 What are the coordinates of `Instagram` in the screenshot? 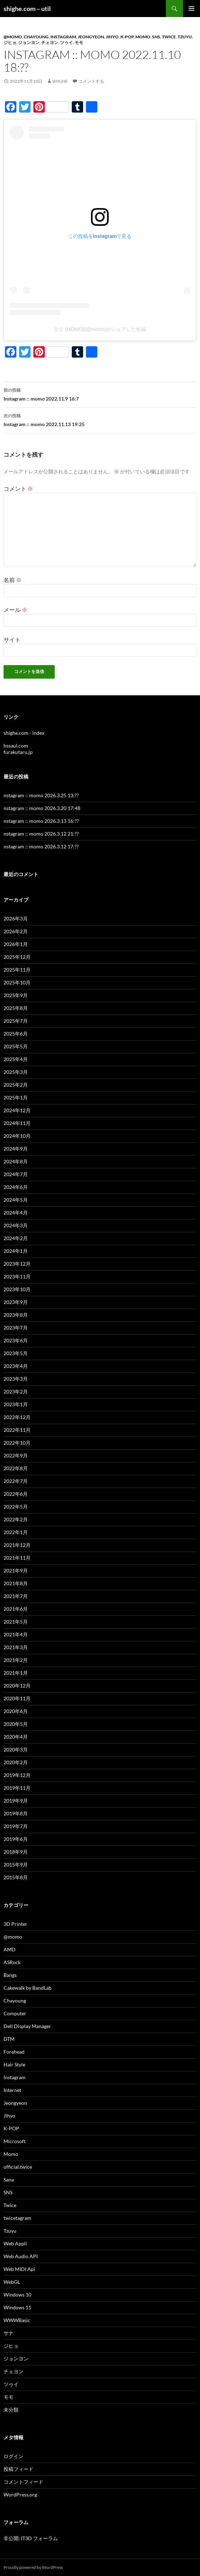 It's located at (63, 36).